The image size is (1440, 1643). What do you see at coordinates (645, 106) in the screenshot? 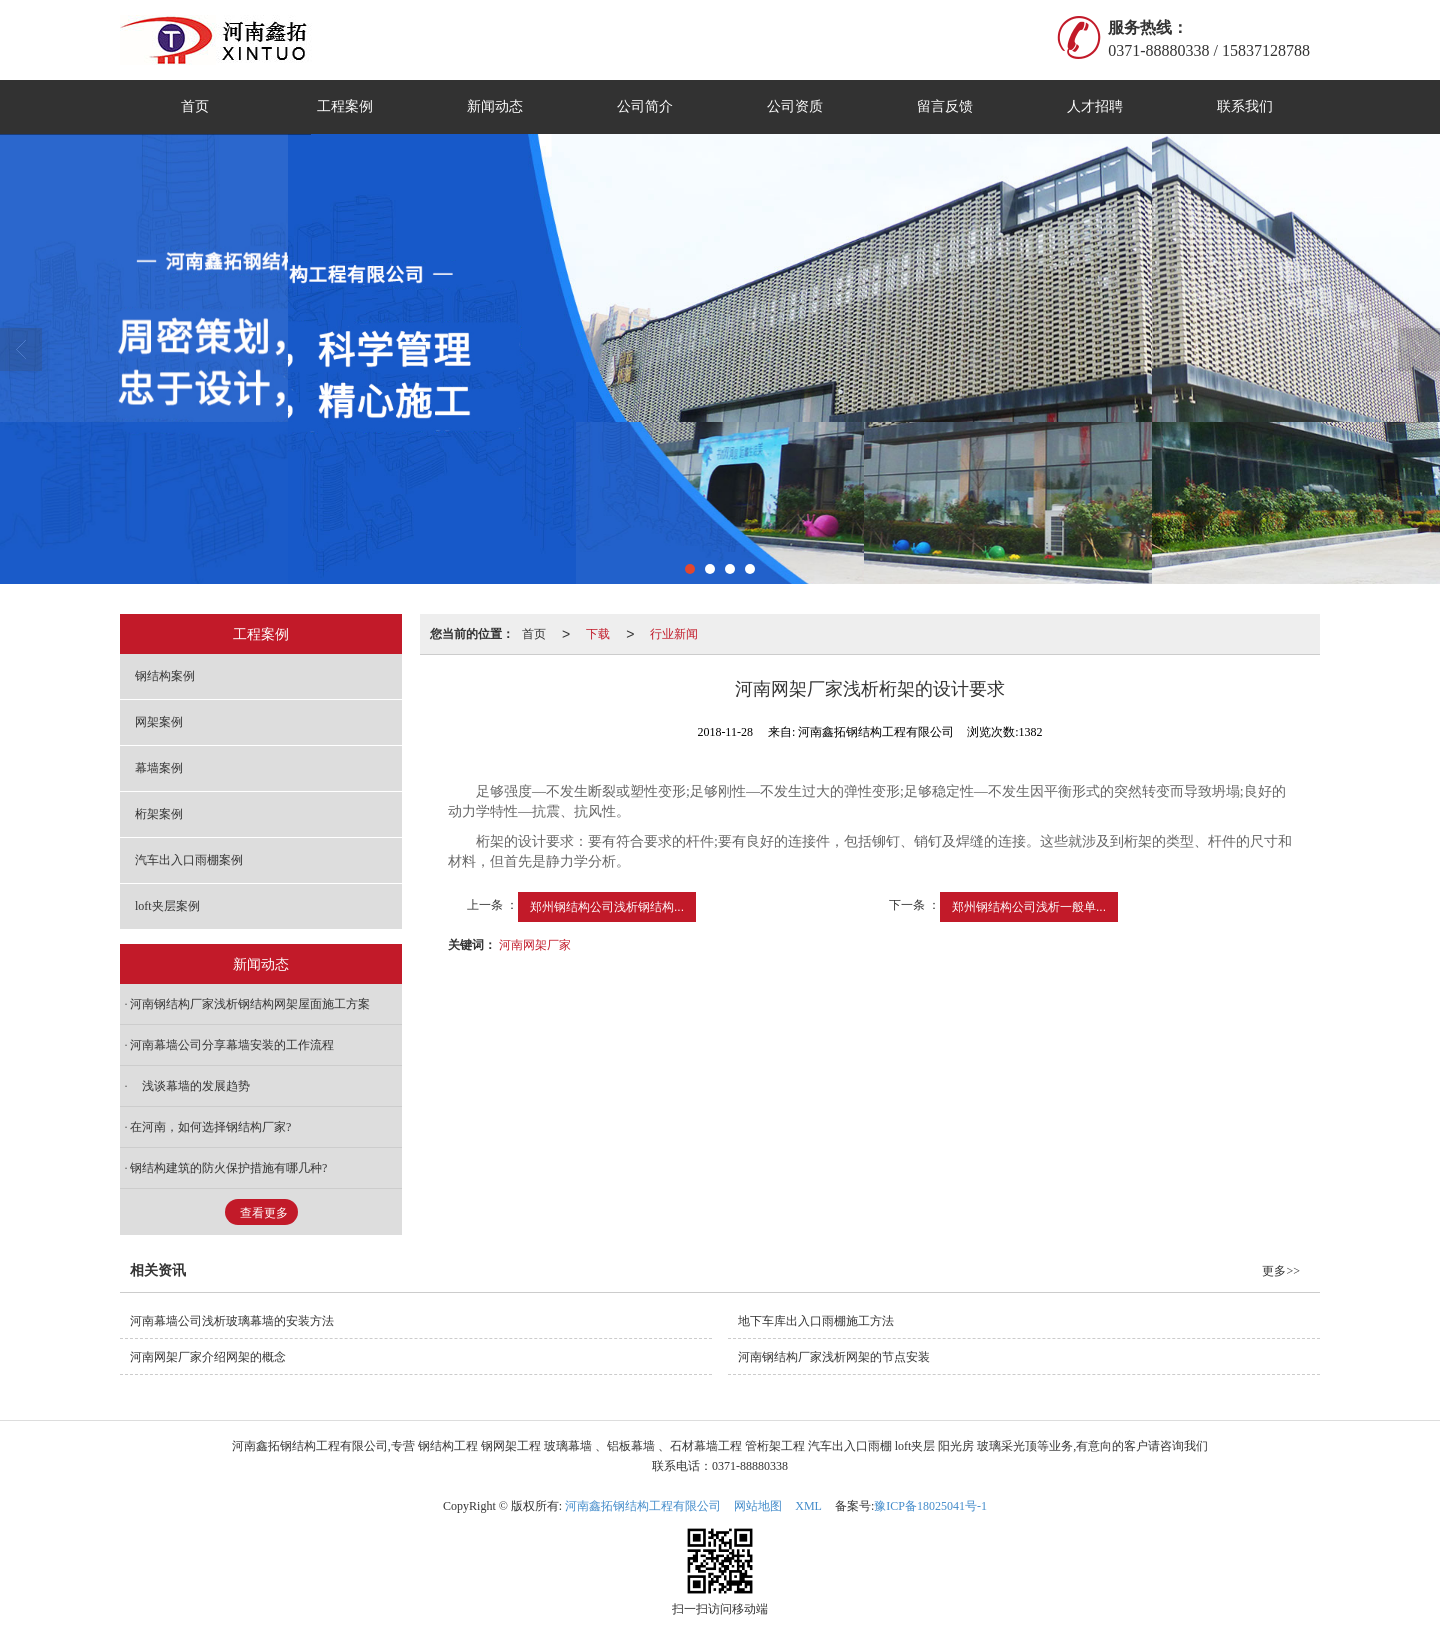
I see `公司简介` at bounding box center [645, 106].